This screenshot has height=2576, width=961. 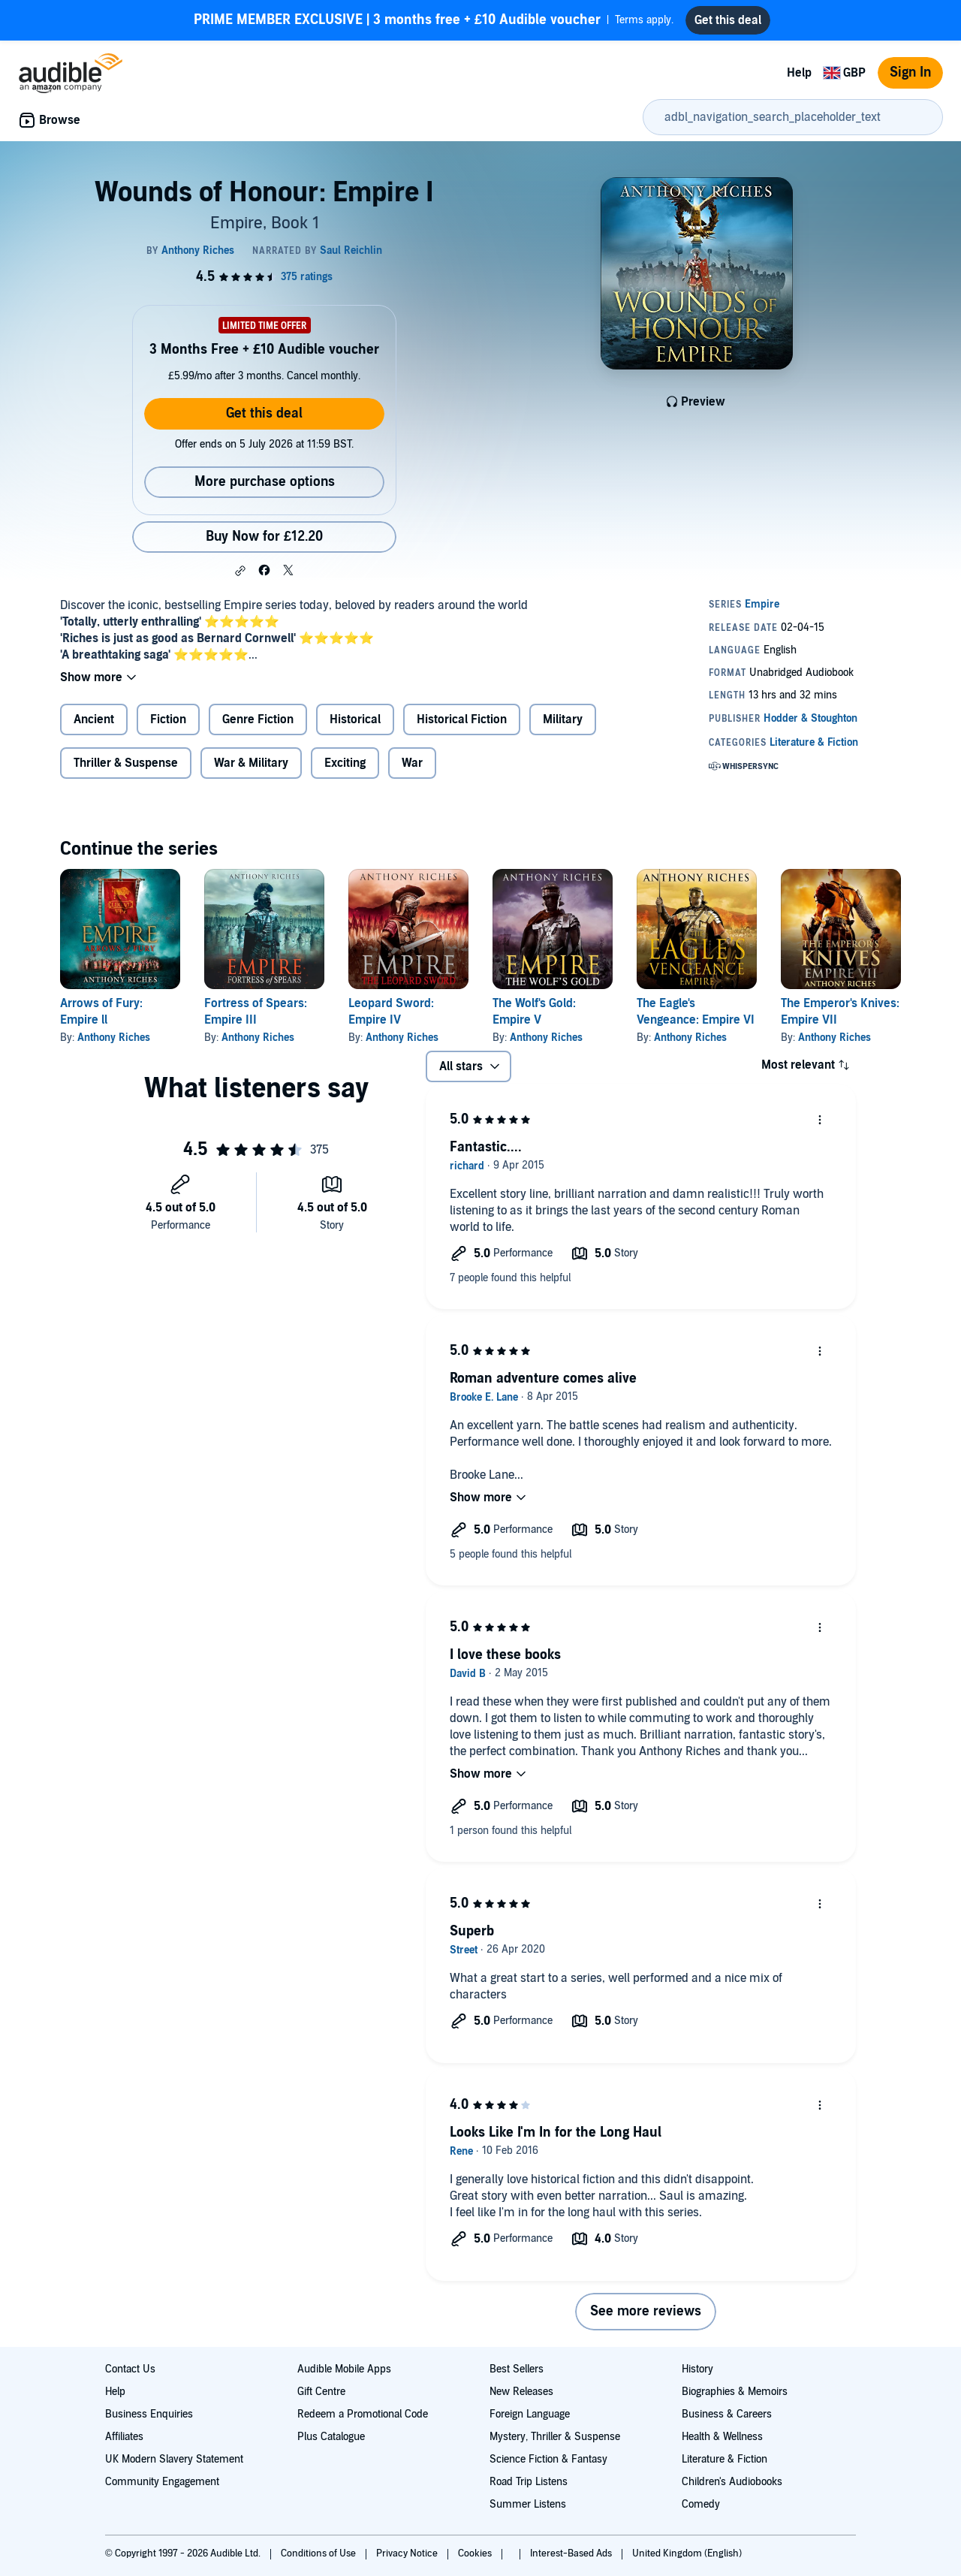 What do you see at coordinates (572, 2553) in the screenshot?
I see `Interest-Based Ads` at bounding box center [572, 2553].